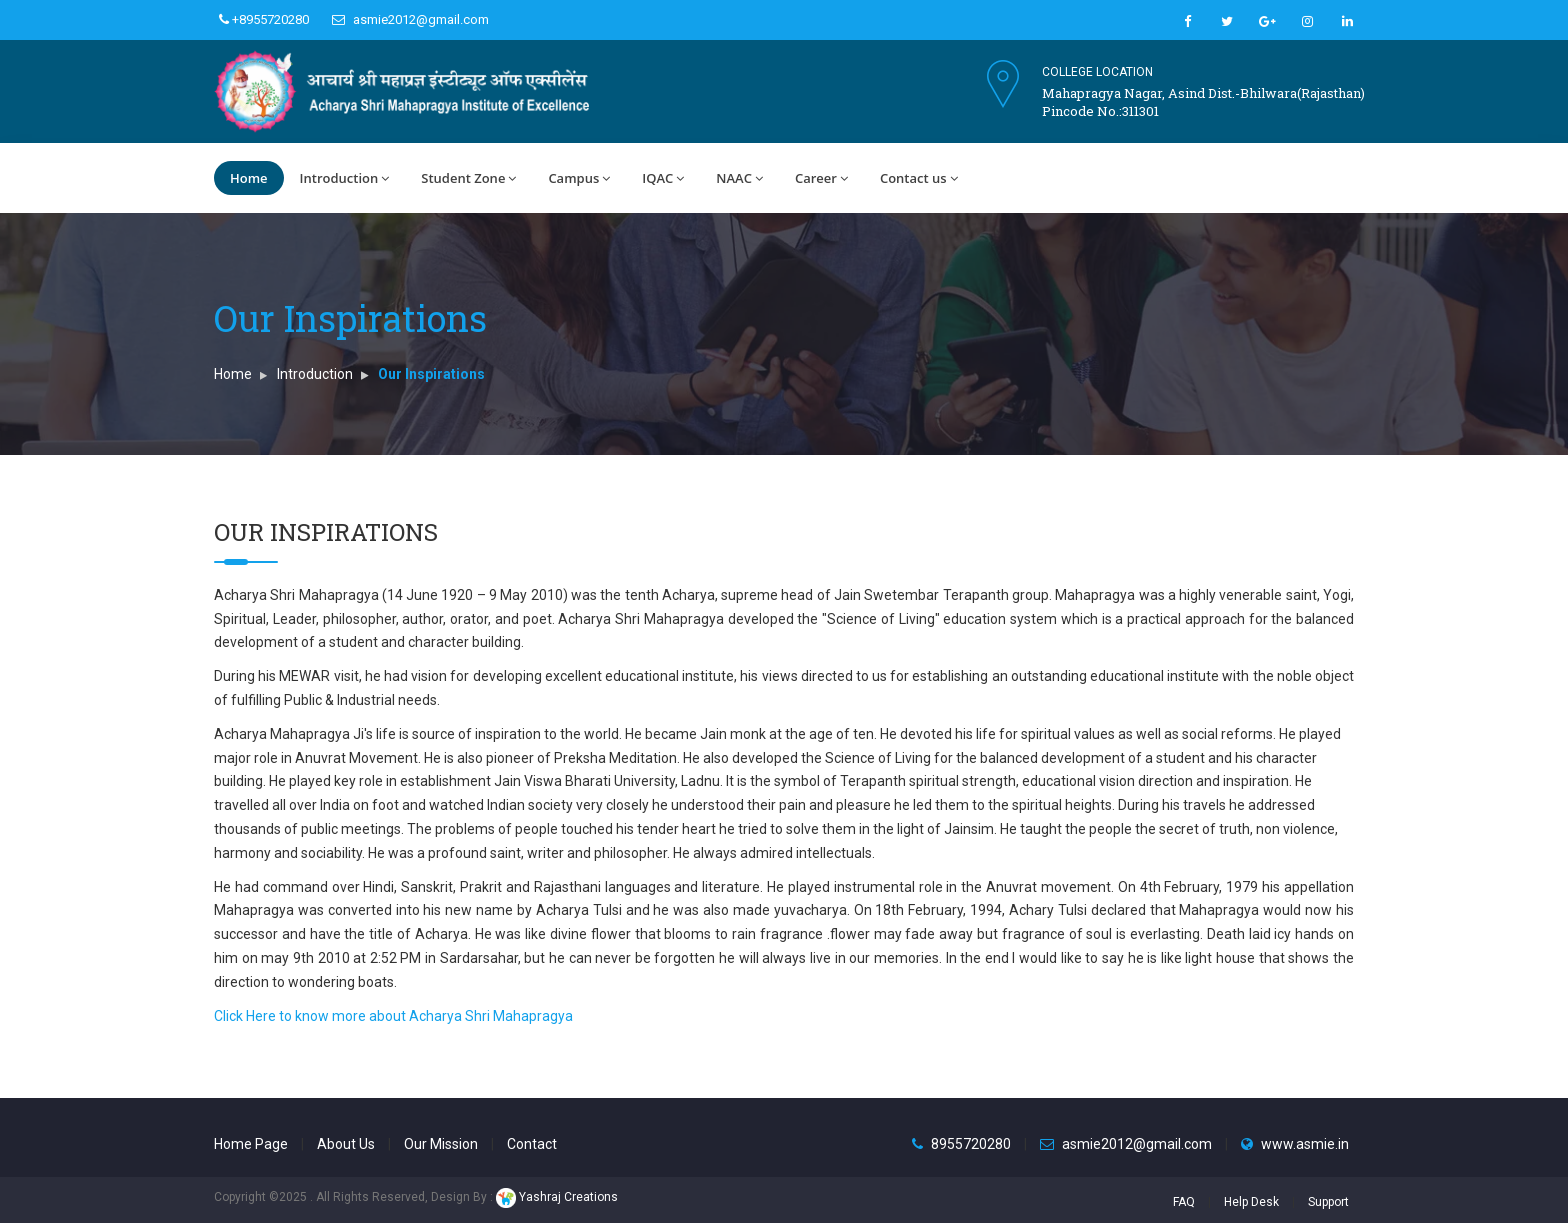 The width and height of the screenshot is (1568, 1223). I want to click on +8955720280, so click(264, 19).